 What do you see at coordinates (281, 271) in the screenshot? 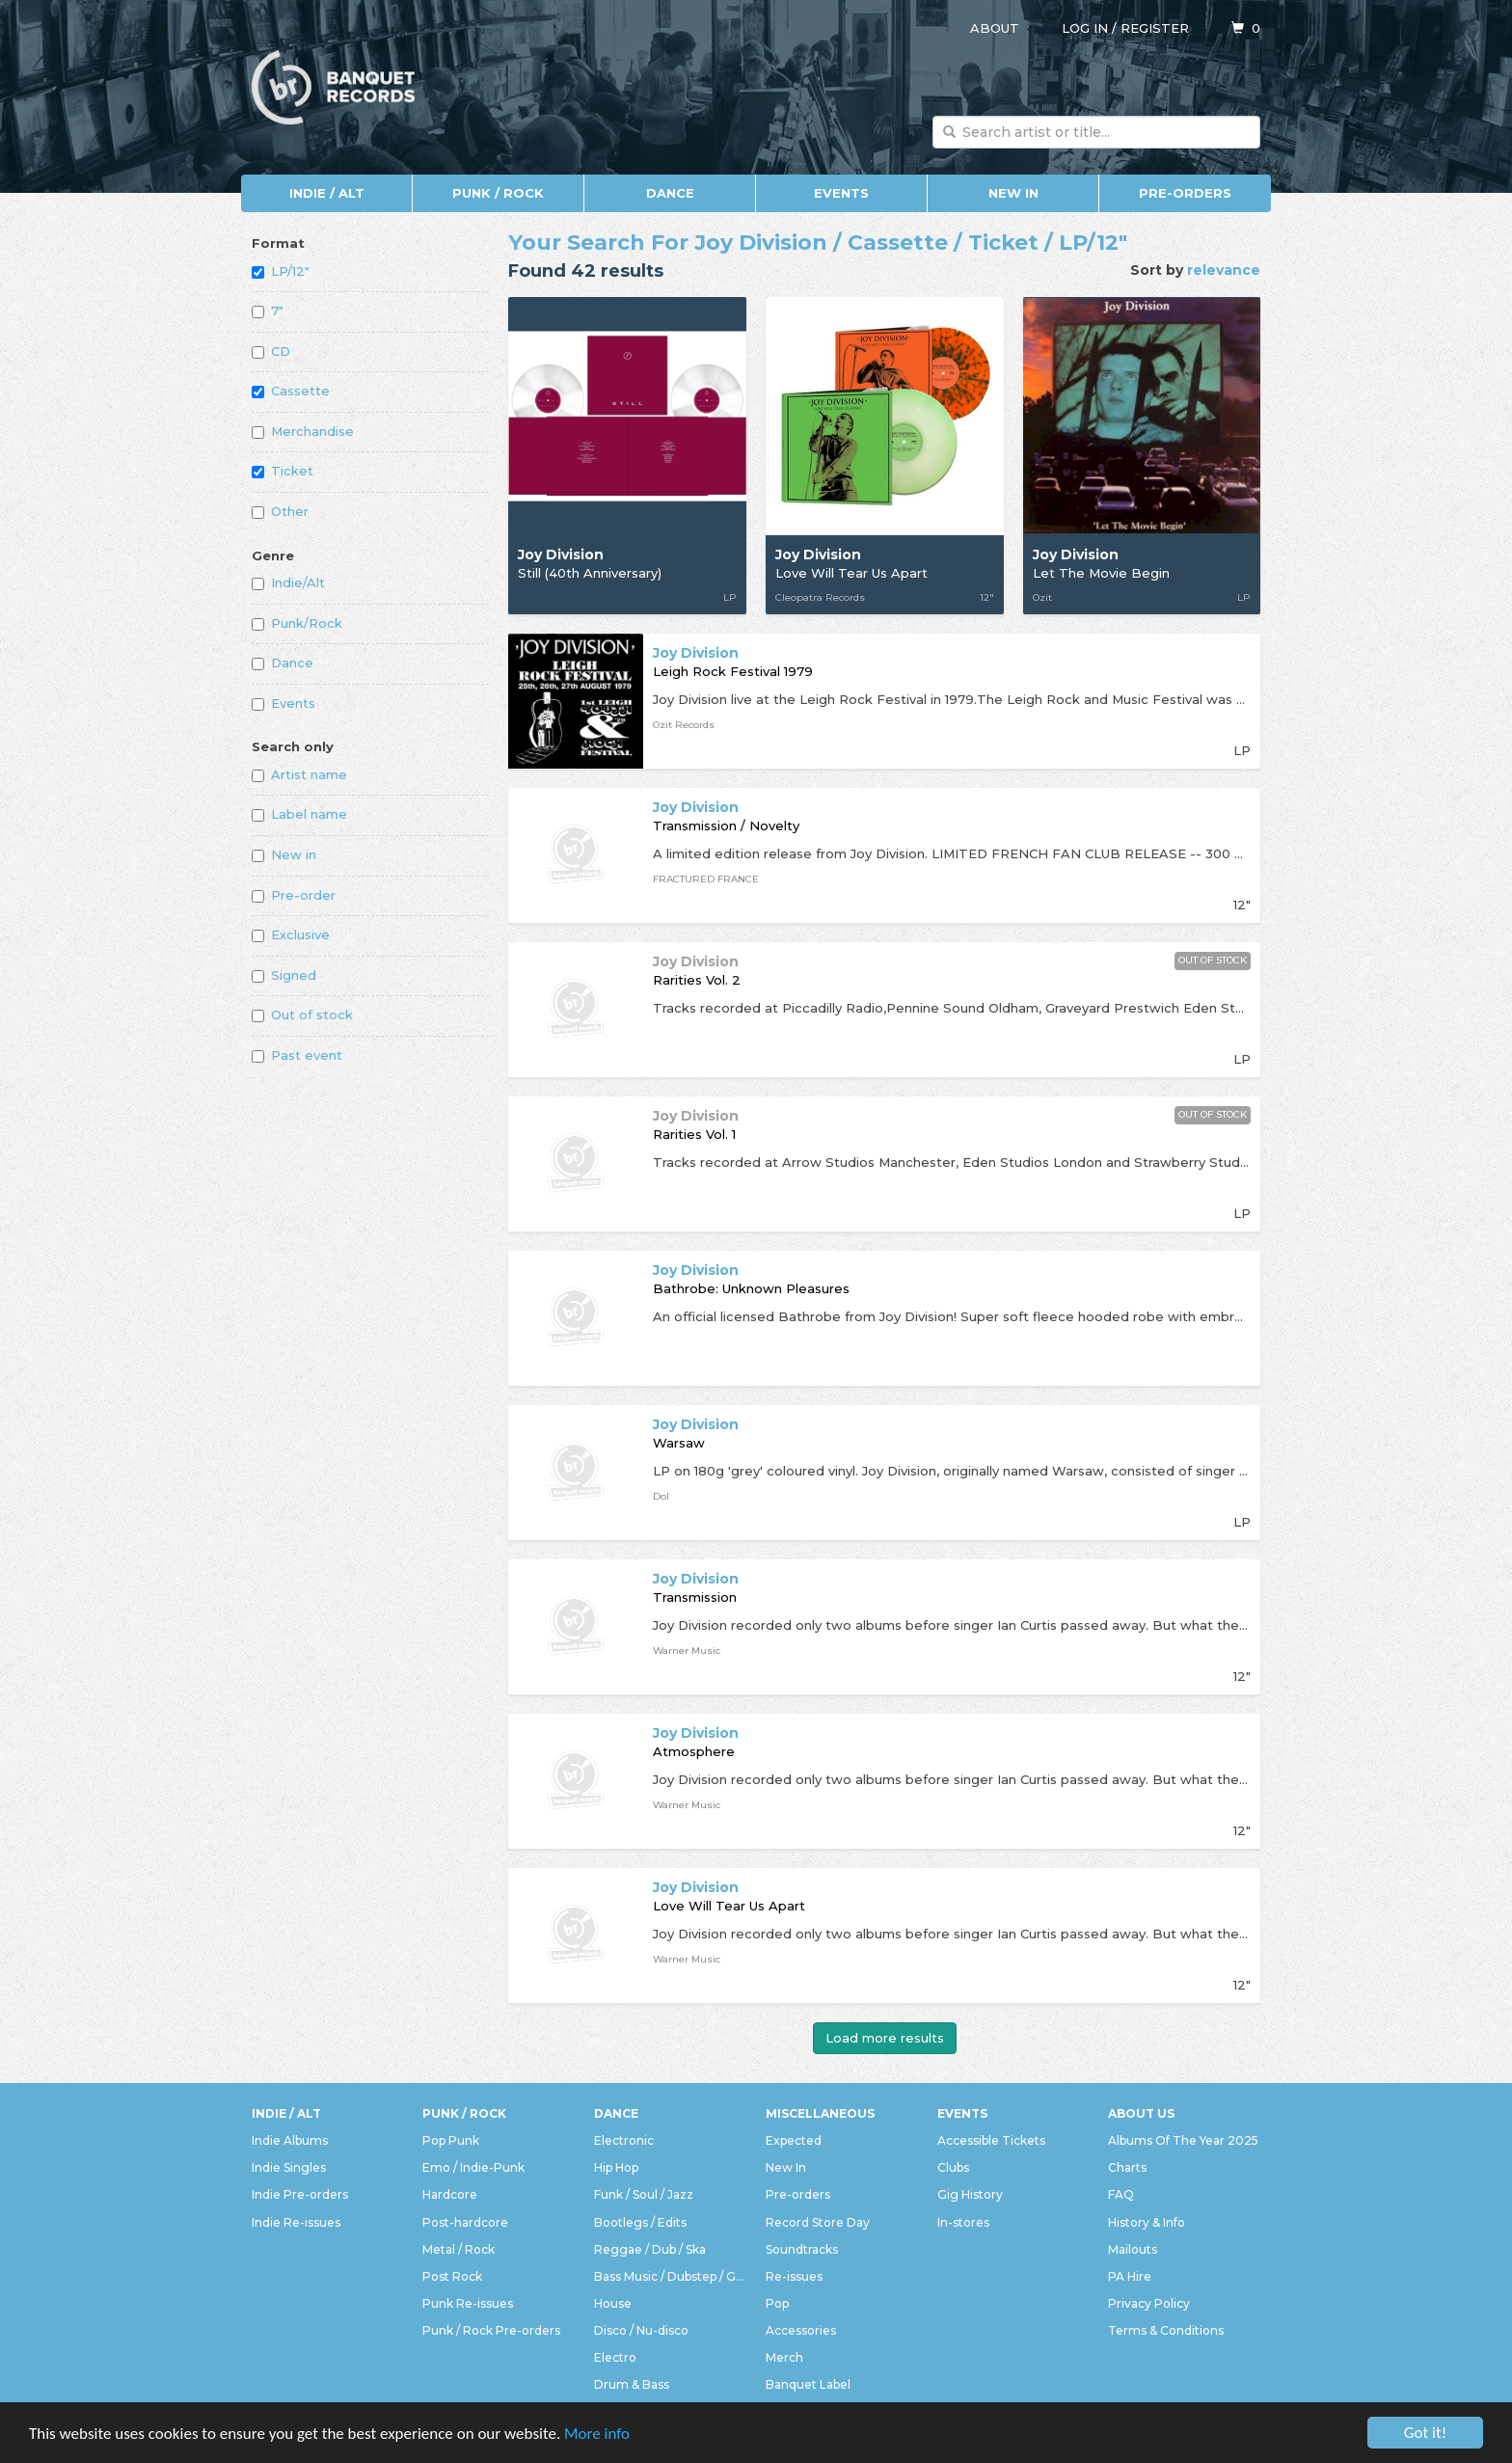
I see `LP/12"` at bounding box center [281, 271].